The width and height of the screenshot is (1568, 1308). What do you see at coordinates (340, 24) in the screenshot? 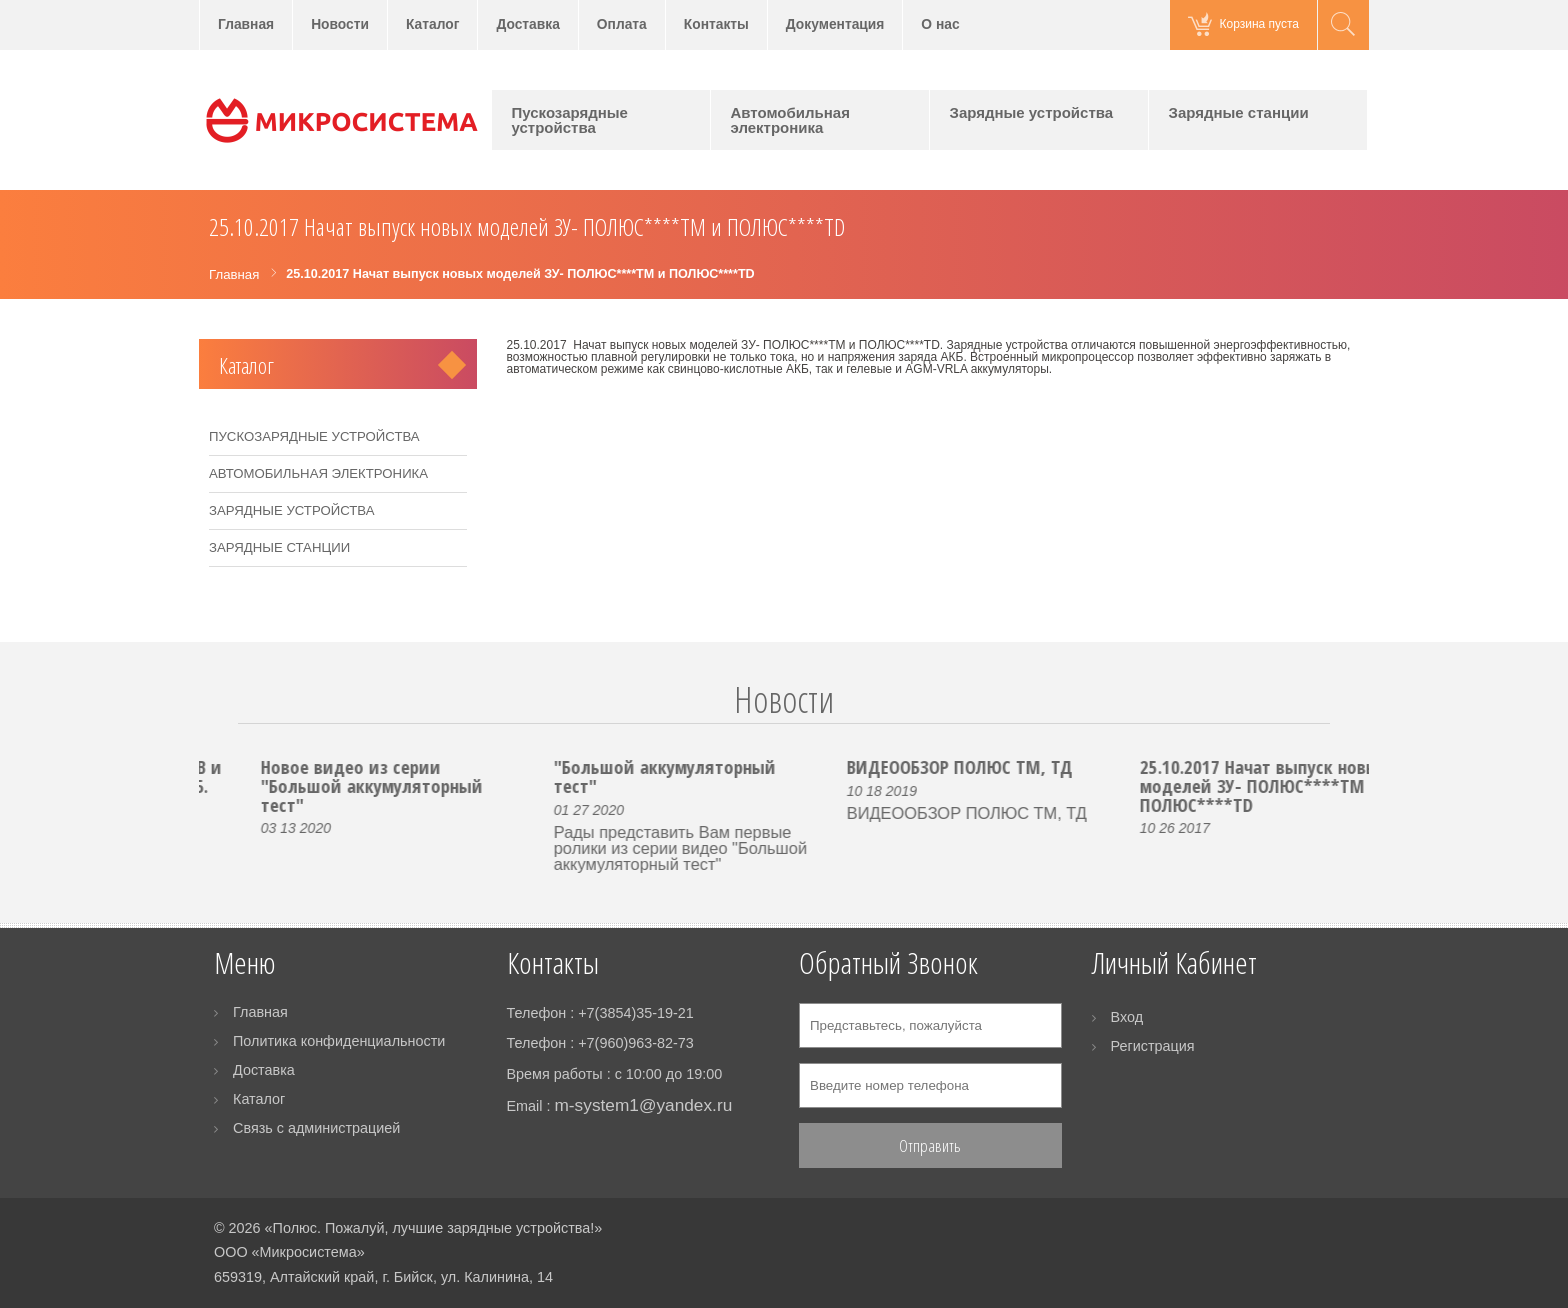
I see `Новости` at bounding box center [340, 24].